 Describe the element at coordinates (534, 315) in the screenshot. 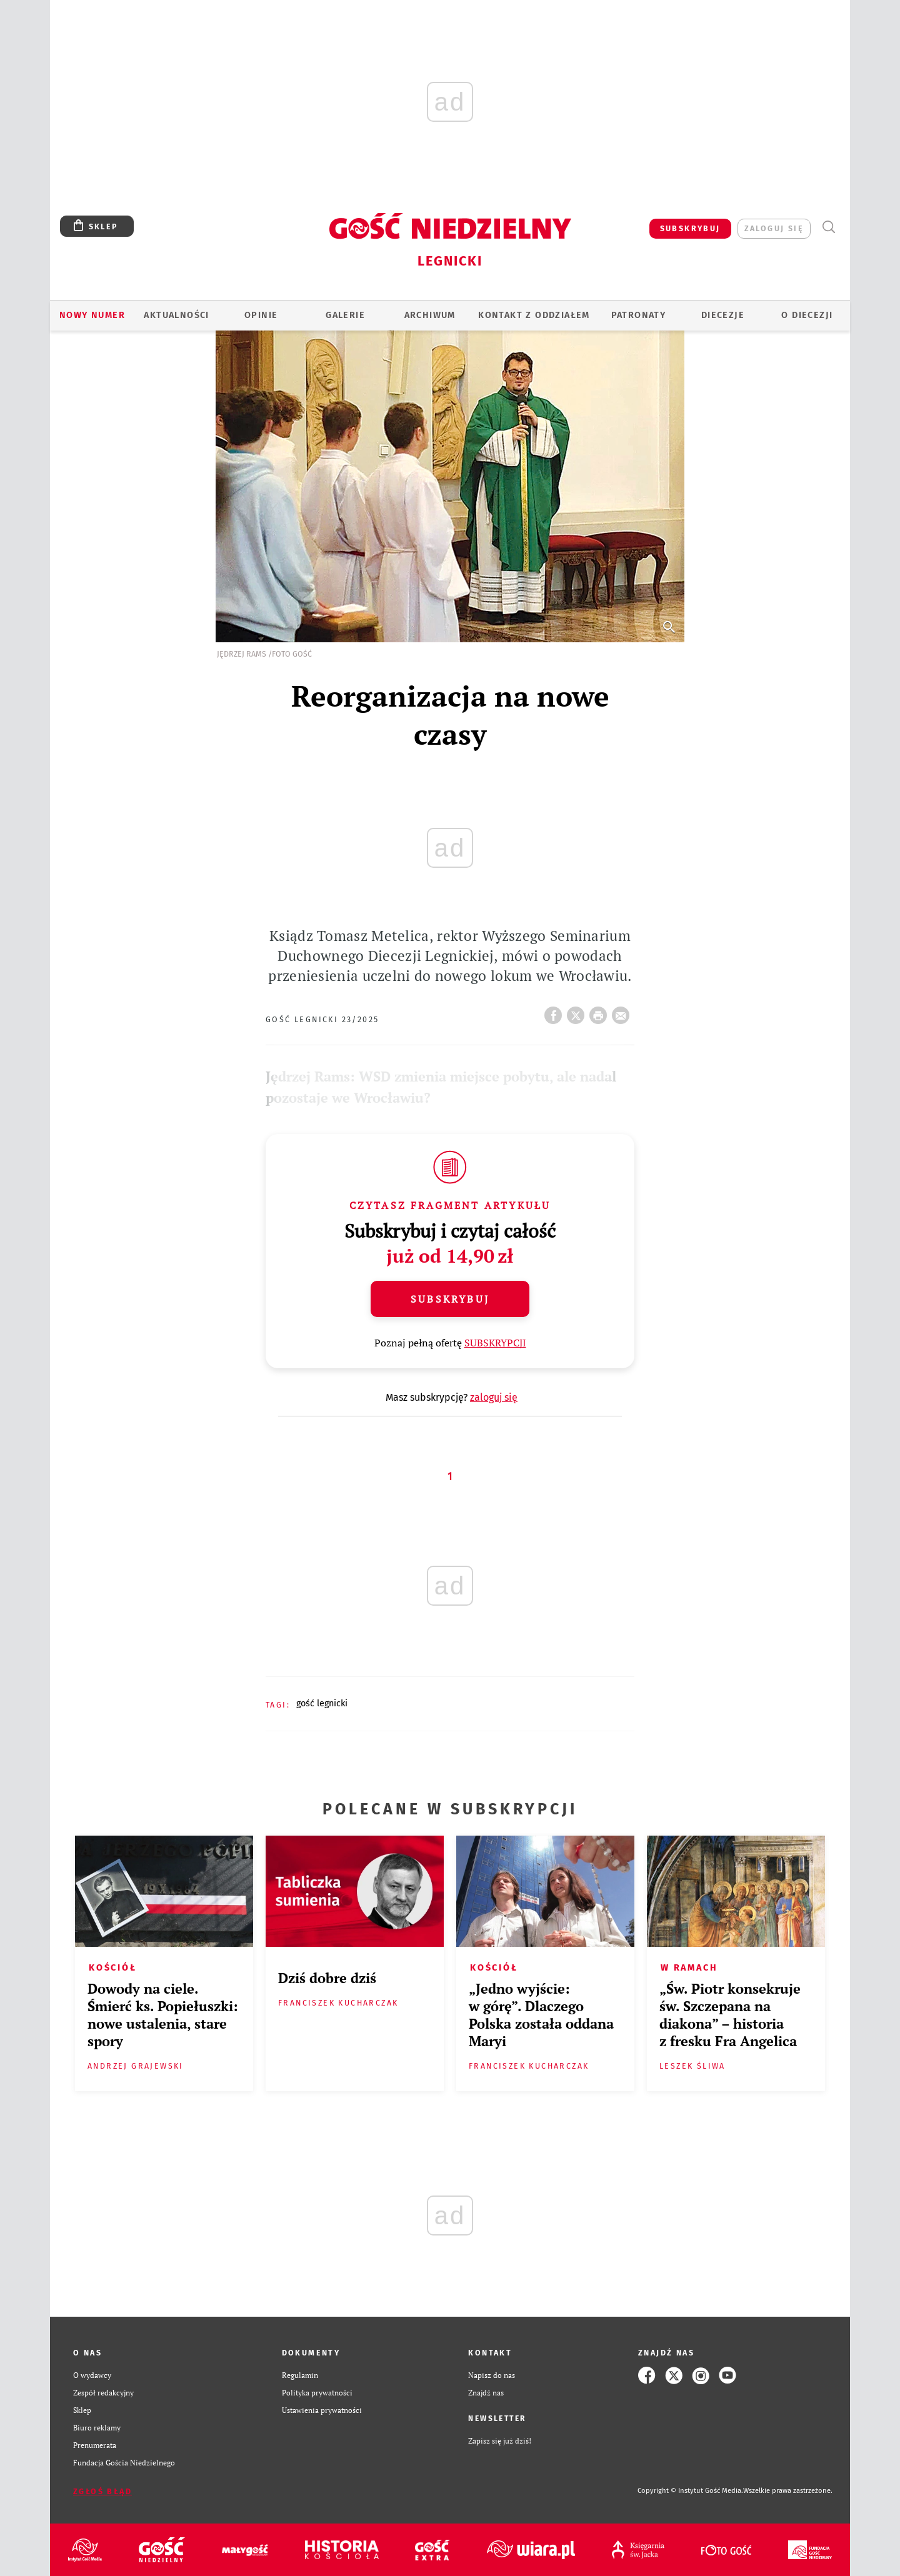

I see `KONTAKT Z ODDZIAŁEM` at that location.